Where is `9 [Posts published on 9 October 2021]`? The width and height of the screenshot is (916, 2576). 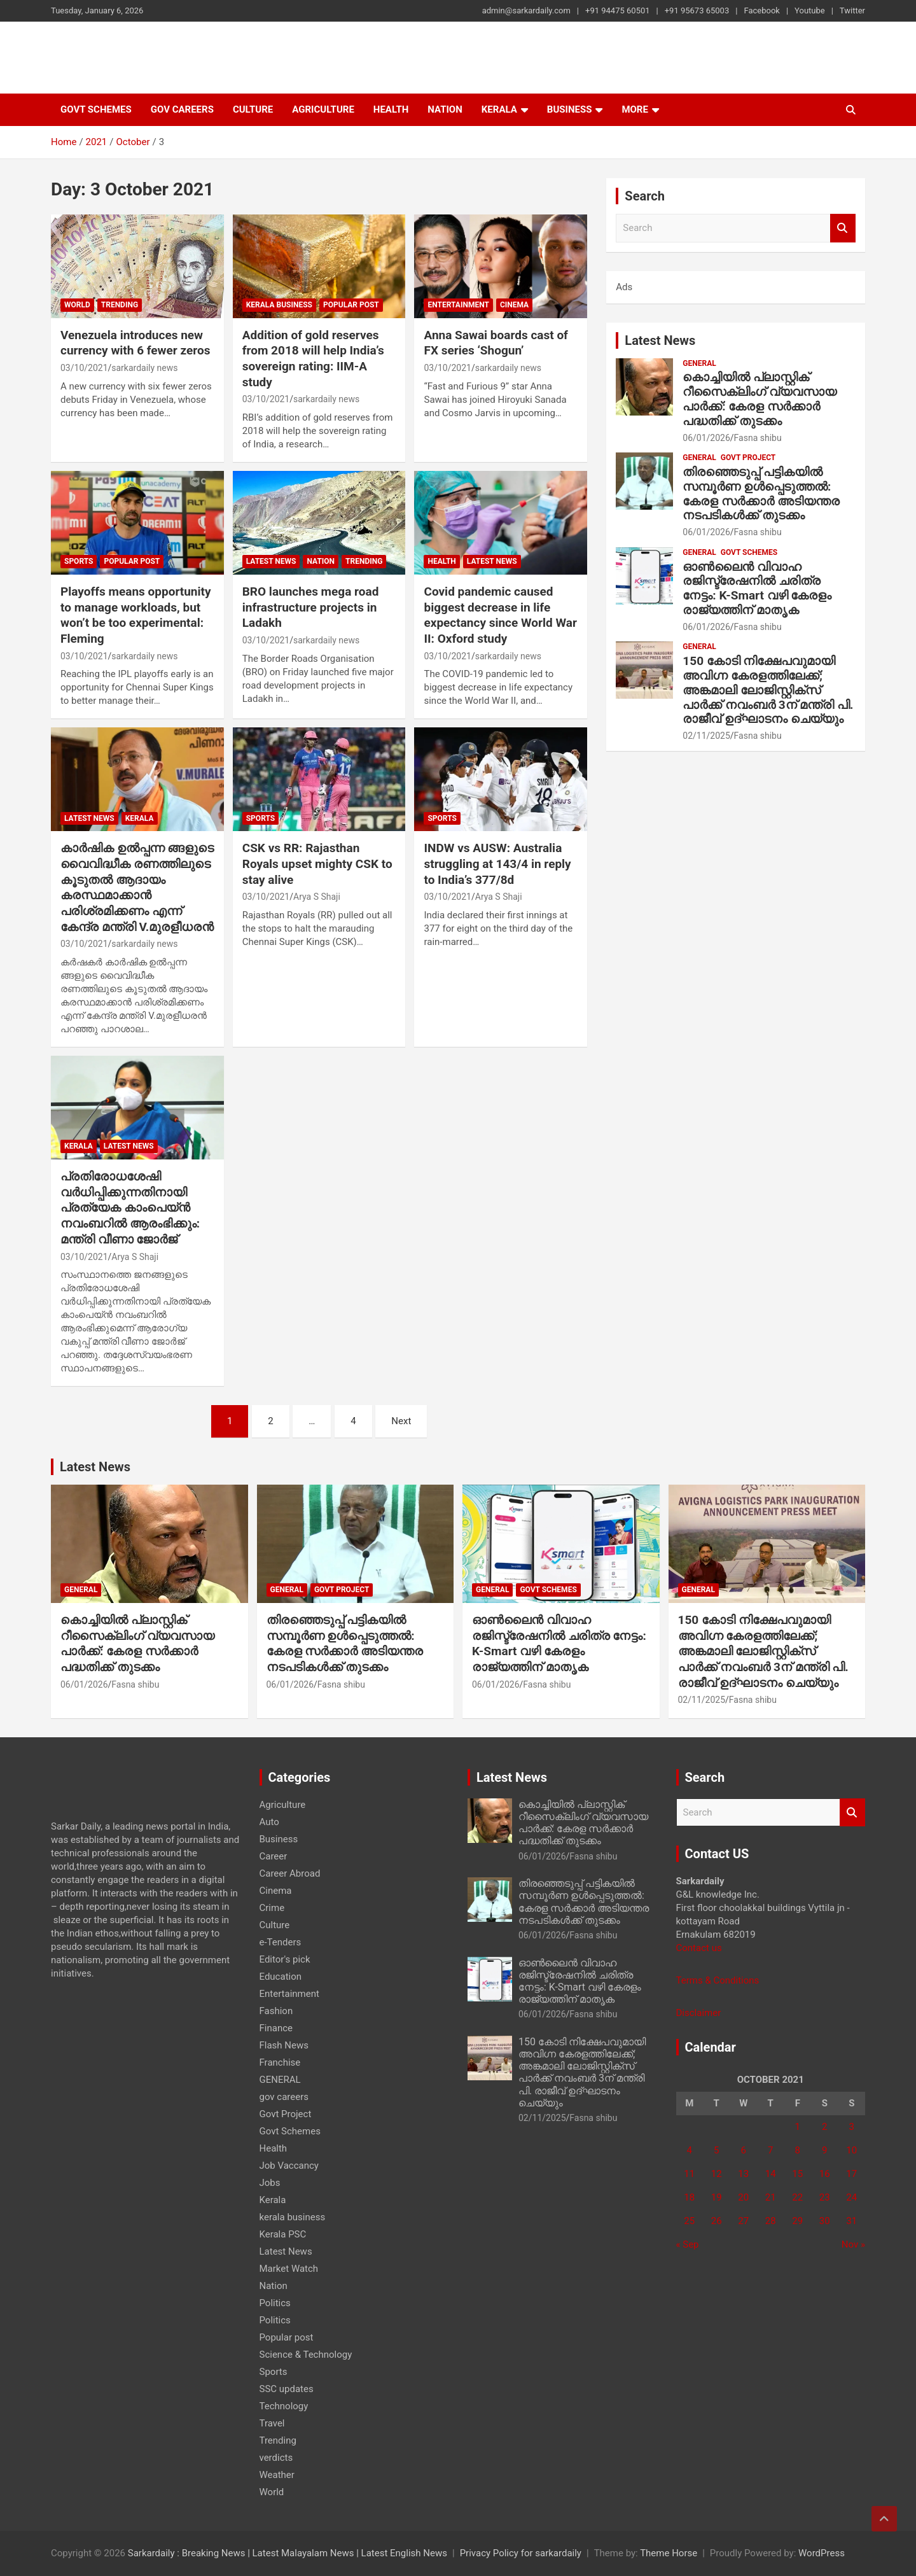 9 [Posts published on 9 October 2021] is located at coordinates (824, 2150).